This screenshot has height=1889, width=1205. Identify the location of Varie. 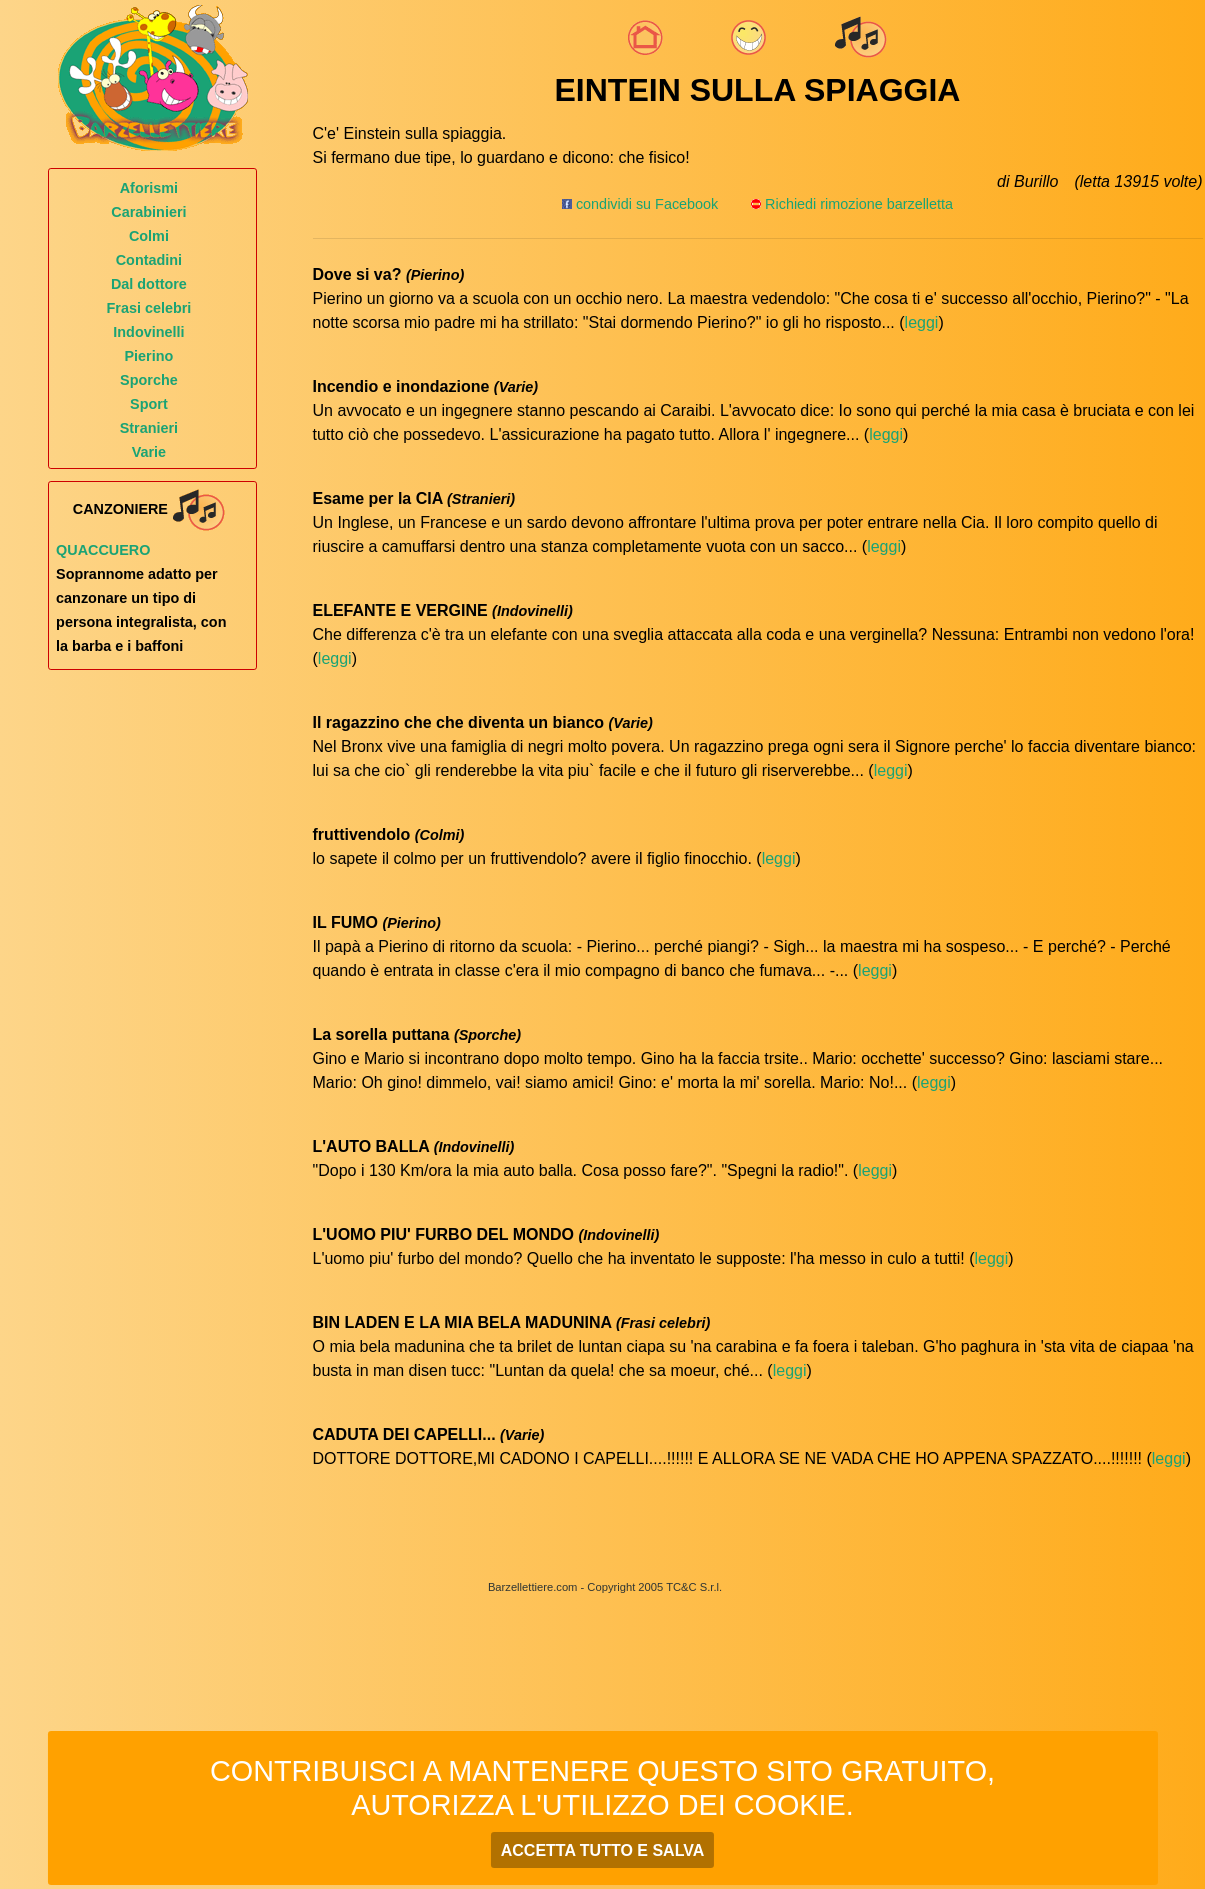
(149, 452).